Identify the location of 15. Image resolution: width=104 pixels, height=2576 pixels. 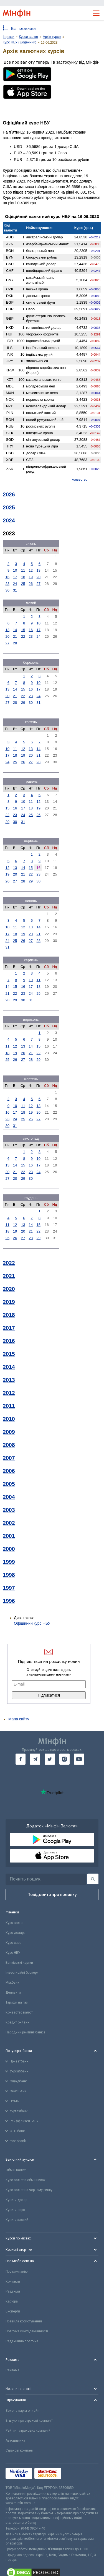
(23, 630).